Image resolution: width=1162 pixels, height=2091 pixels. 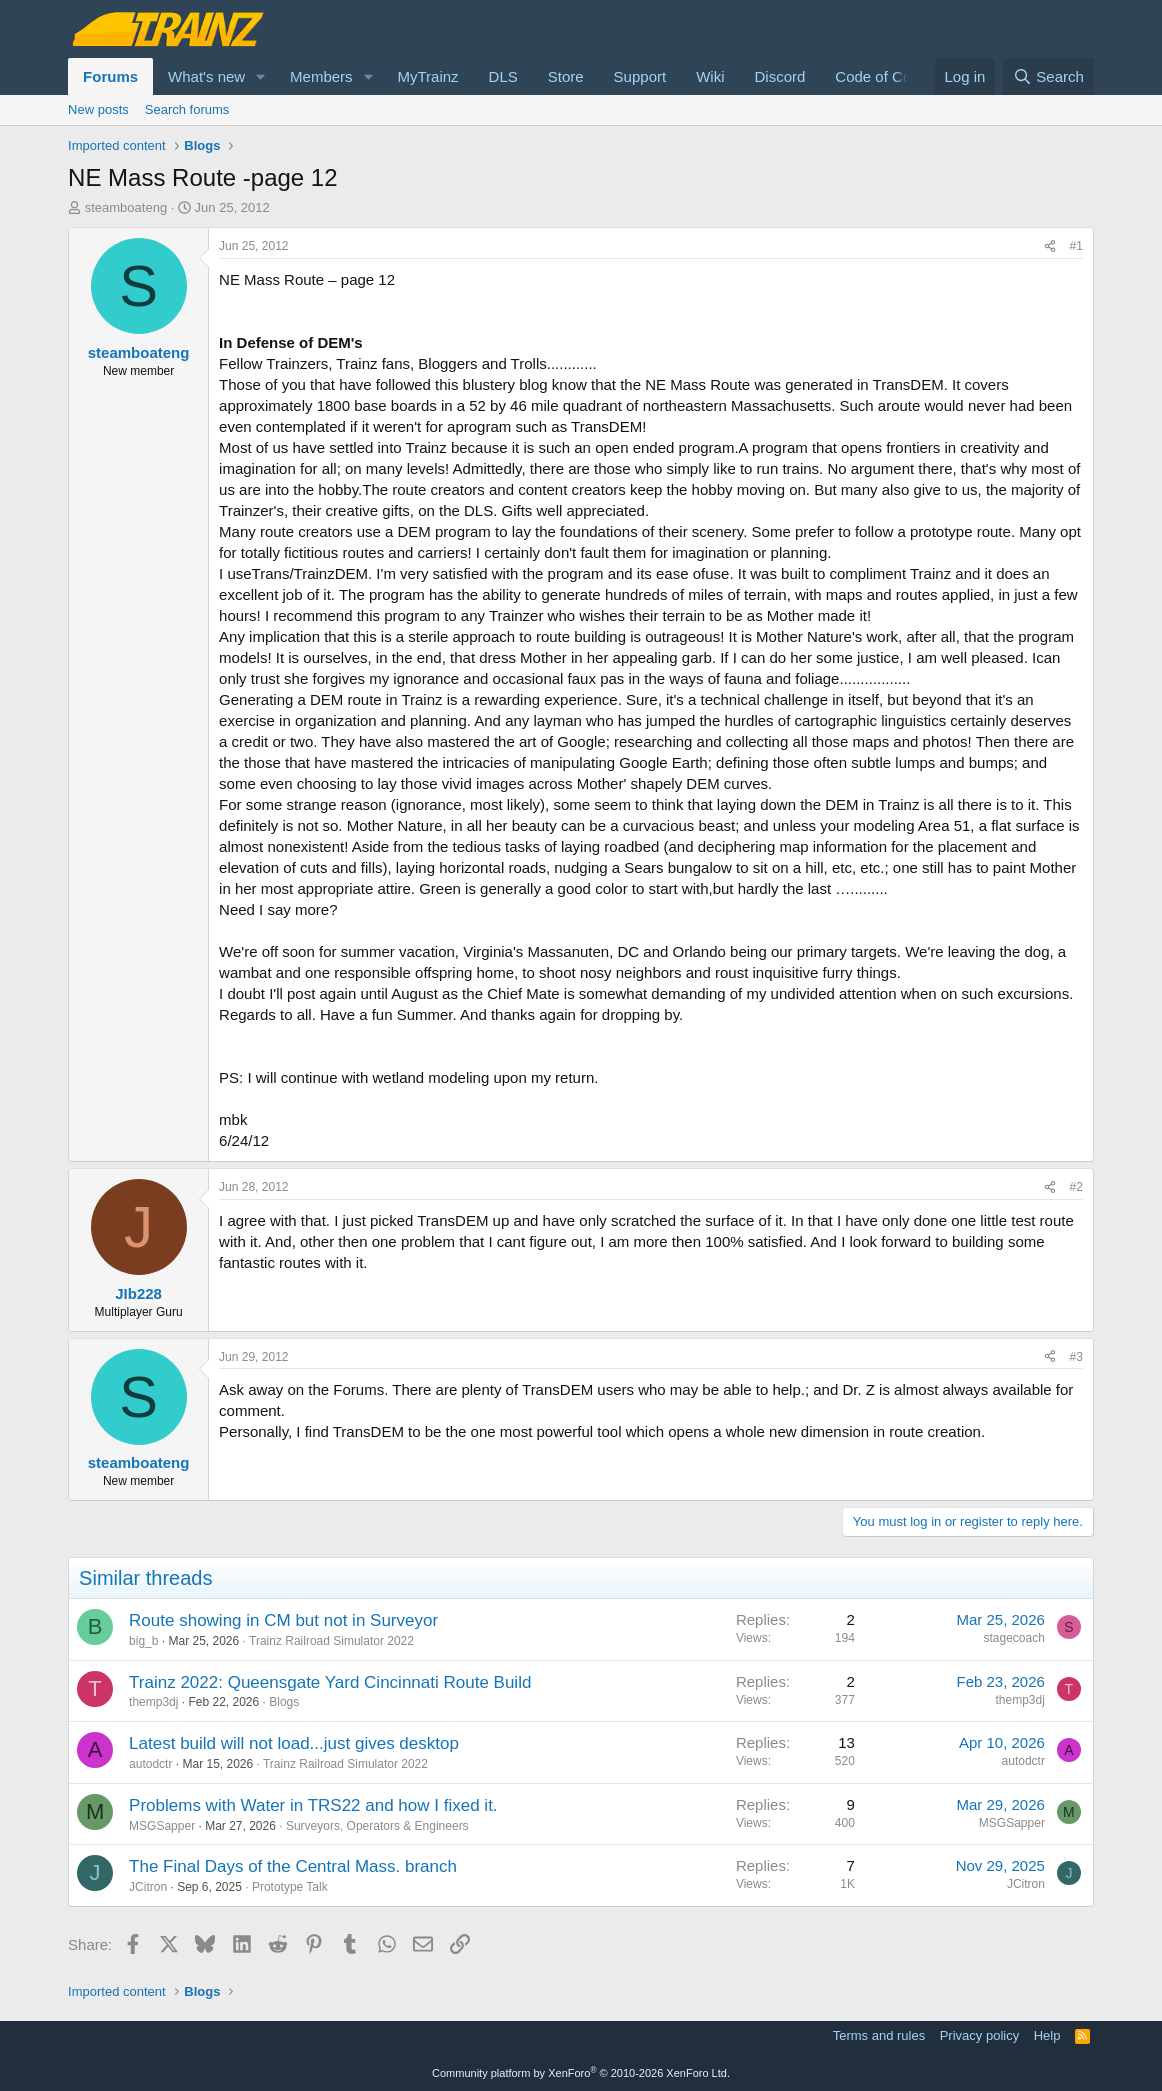 I want to click on Code of Conduct, so click(x=891, y=76).